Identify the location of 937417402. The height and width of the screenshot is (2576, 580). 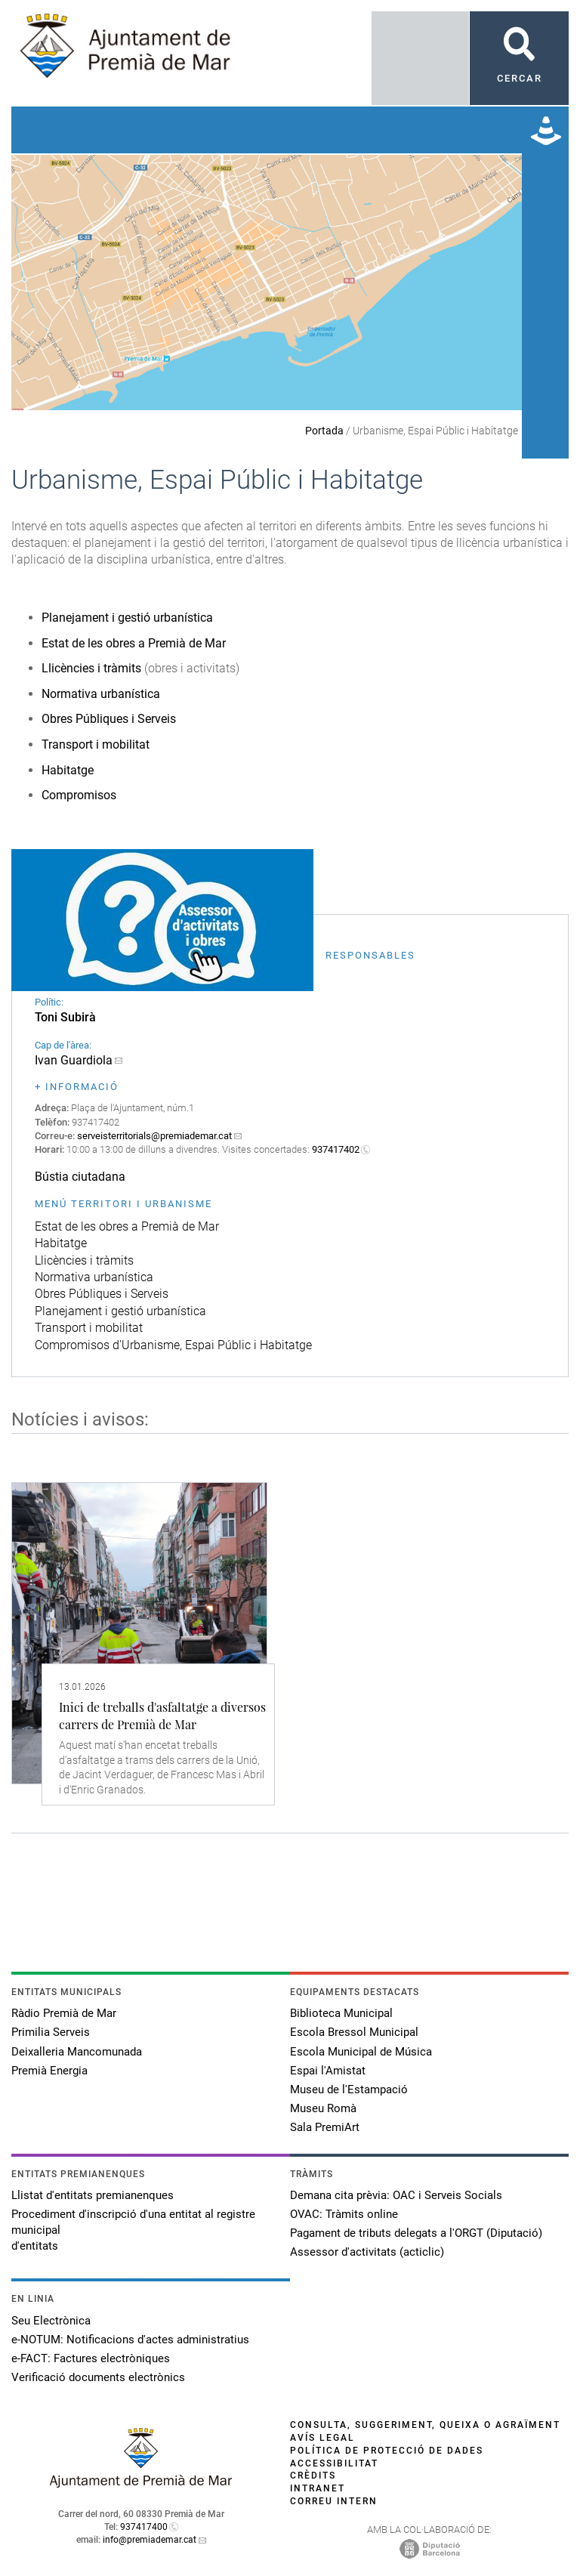
(335, 1149).